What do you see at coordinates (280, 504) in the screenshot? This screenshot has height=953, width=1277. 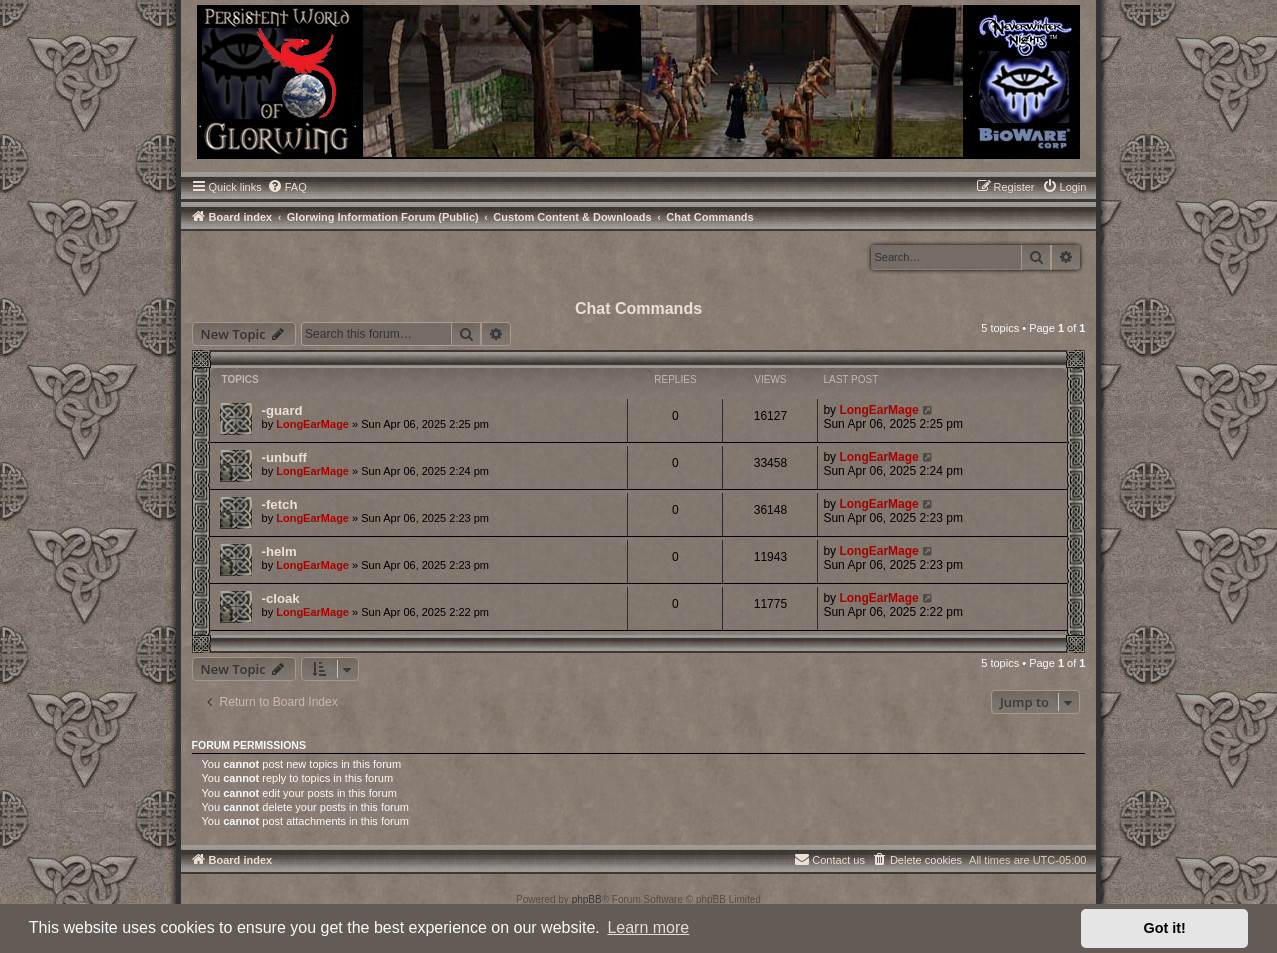 I see `-fetch` at bounding box center [280, 504].